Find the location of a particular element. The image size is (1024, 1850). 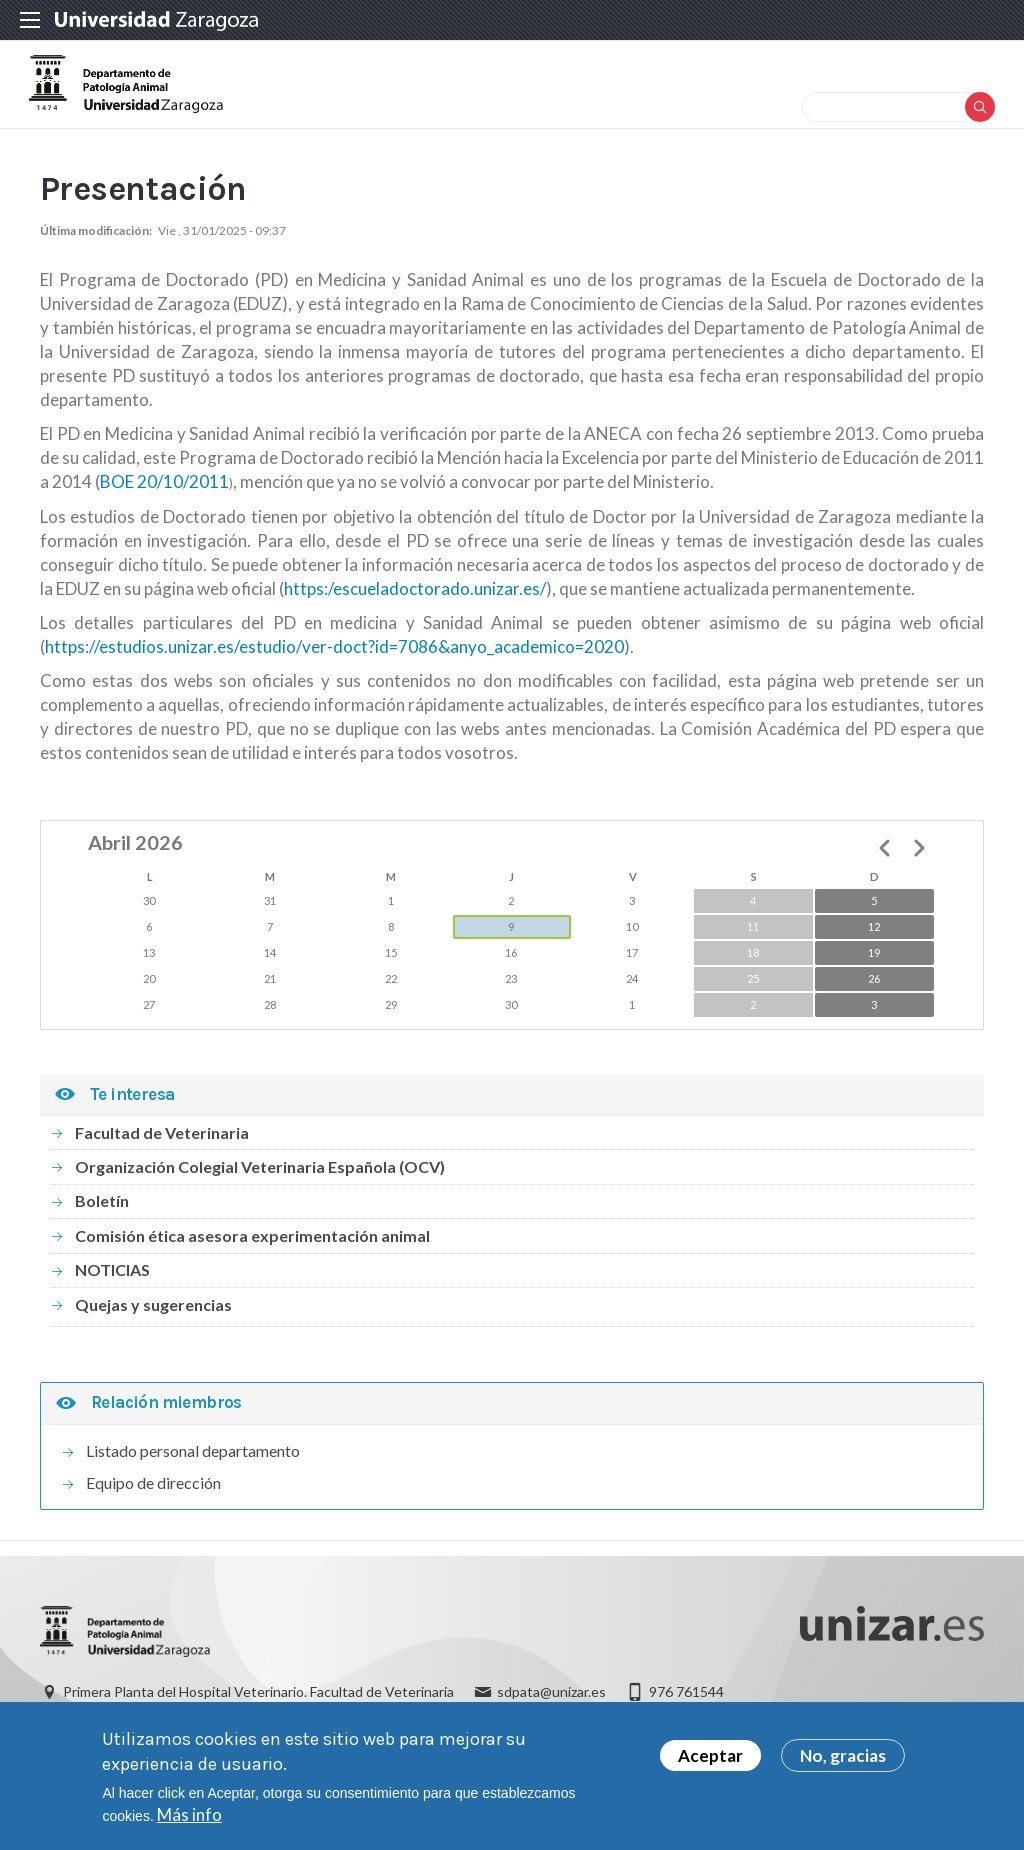

Boletín is located at coordinates (102, 1229).